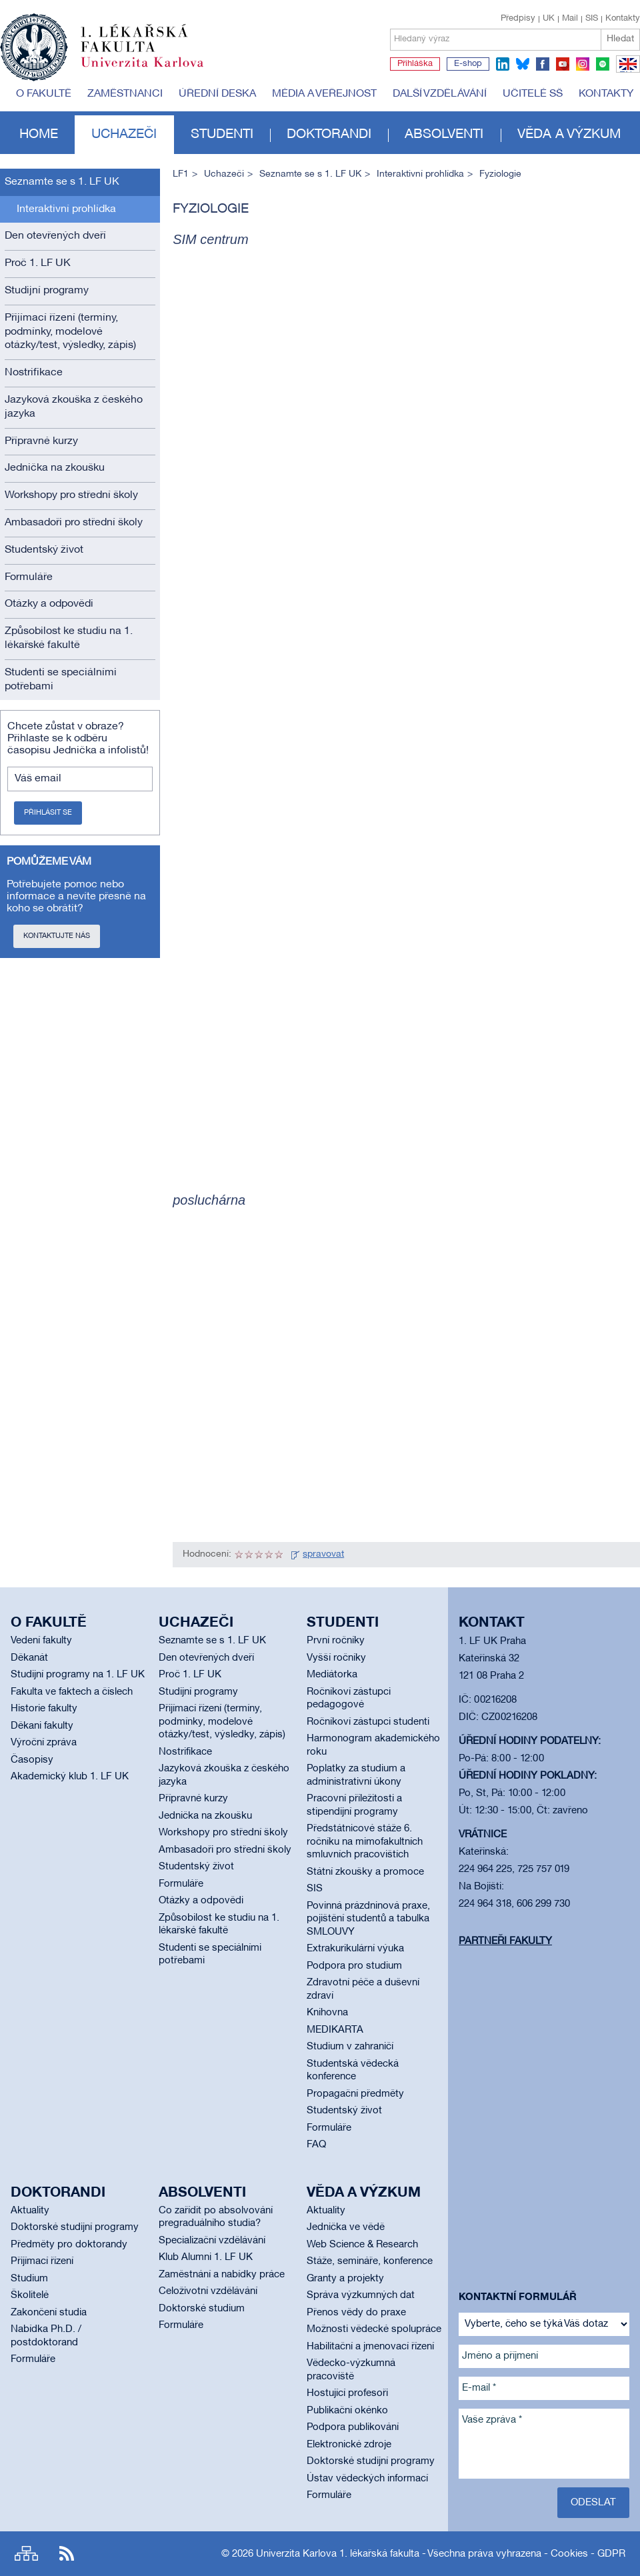 The width and height of the screenshot is (640, 2576). Describe the element at coordinates (66, 2553) in the screenshot. I see `RSS` at that location.